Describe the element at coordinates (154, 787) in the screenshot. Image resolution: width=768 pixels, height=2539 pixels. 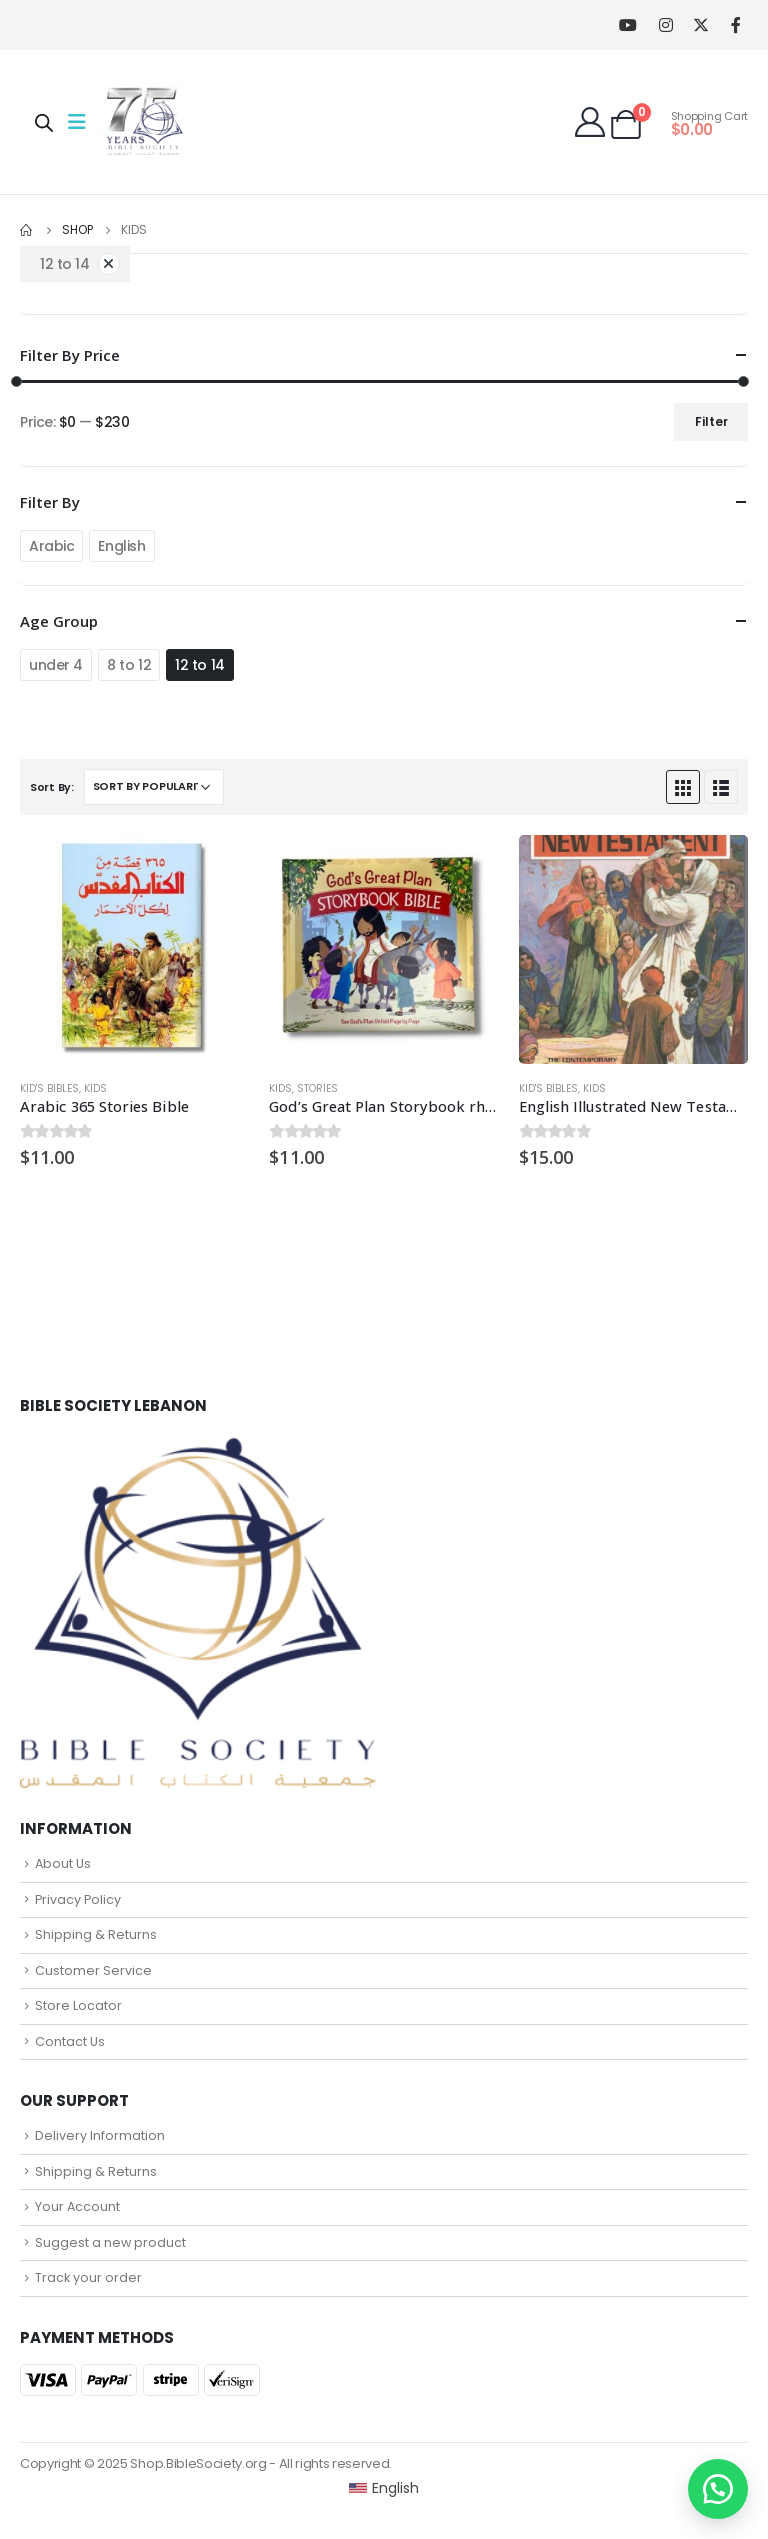
I see `[Shop order]` at that location.